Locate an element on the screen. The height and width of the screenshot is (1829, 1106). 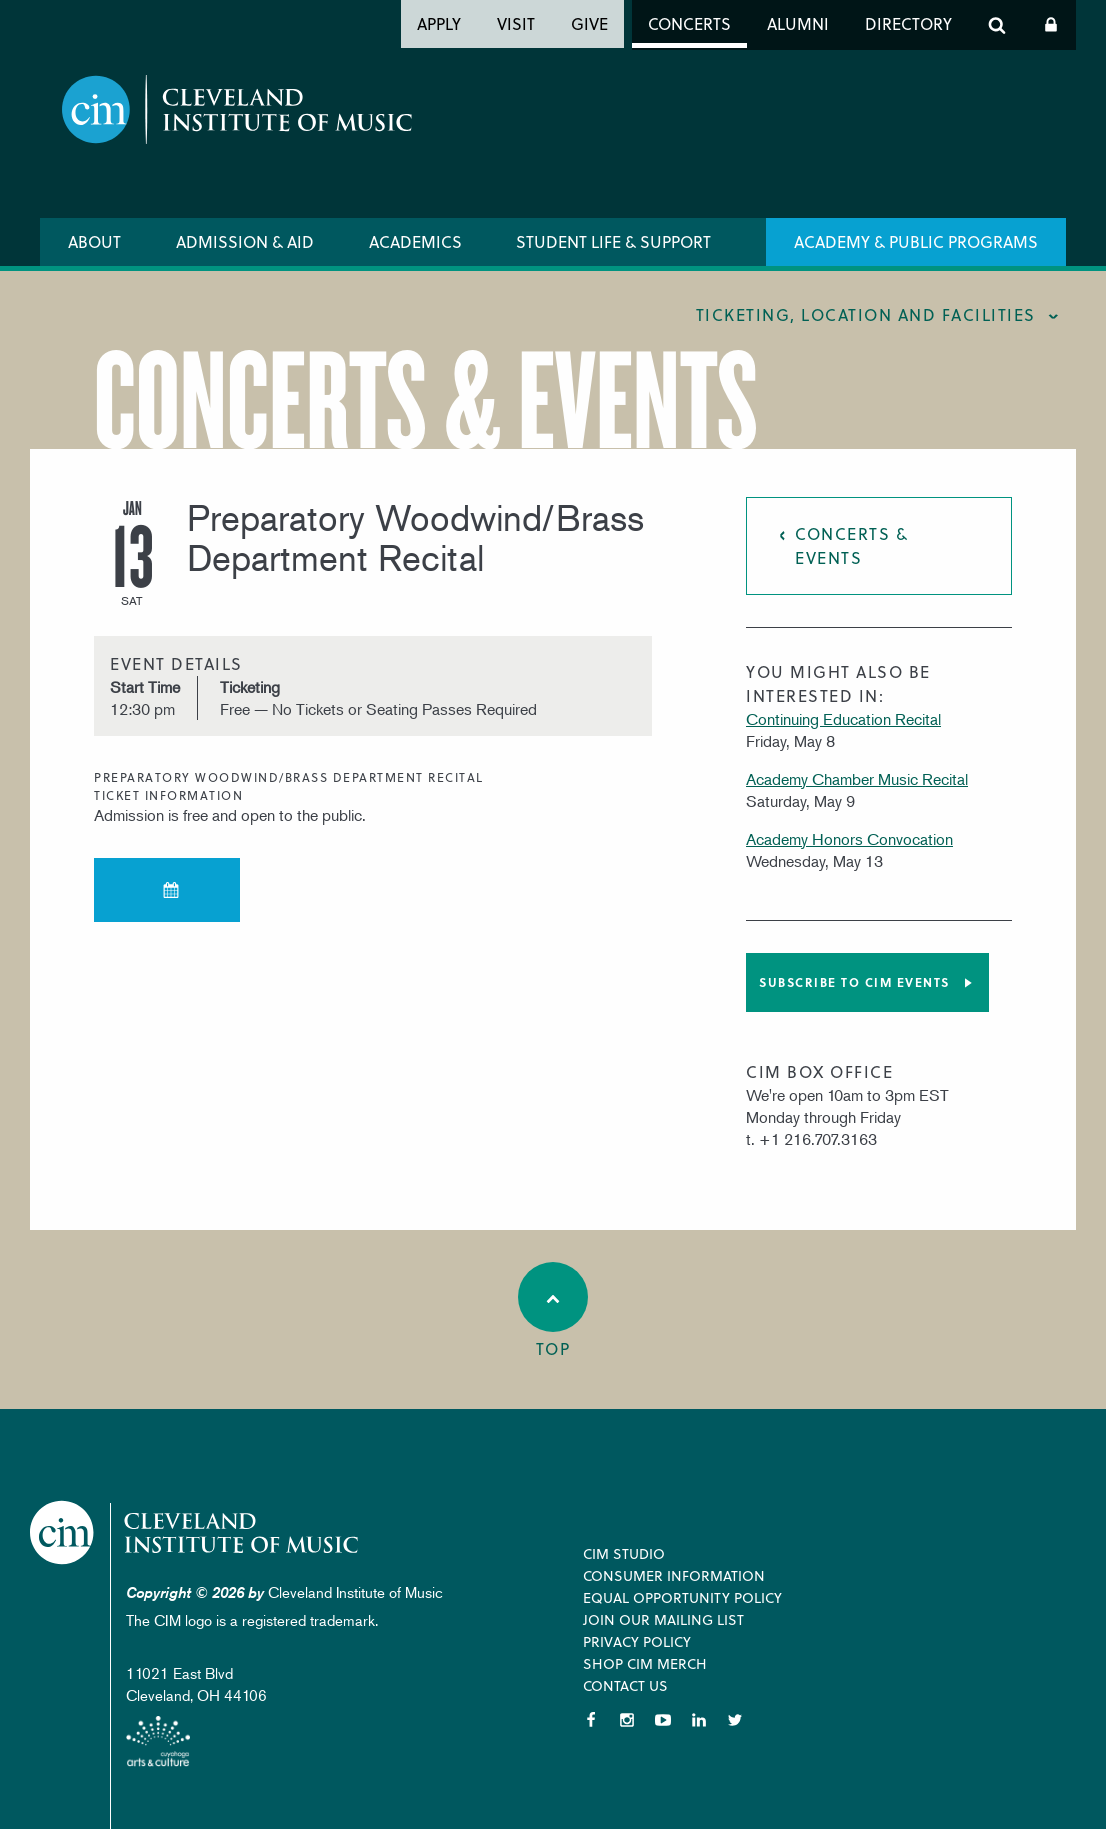
Alumni is located at coordinates (798, 23).